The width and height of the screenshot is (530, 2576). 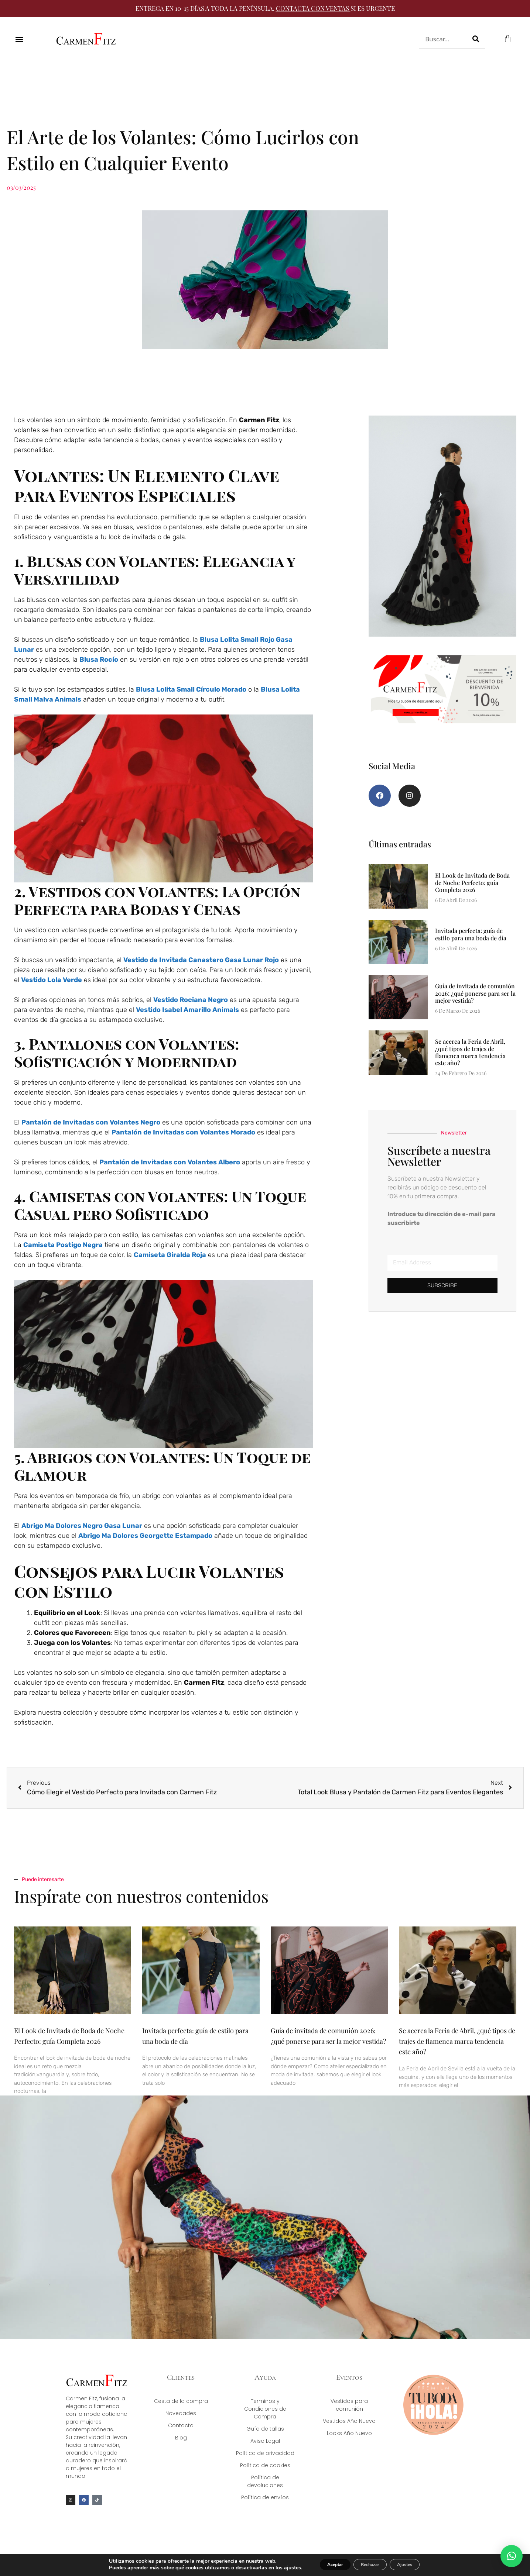 I want to click on CONTACTA CON VENTAS, so click(x=312, y=8).